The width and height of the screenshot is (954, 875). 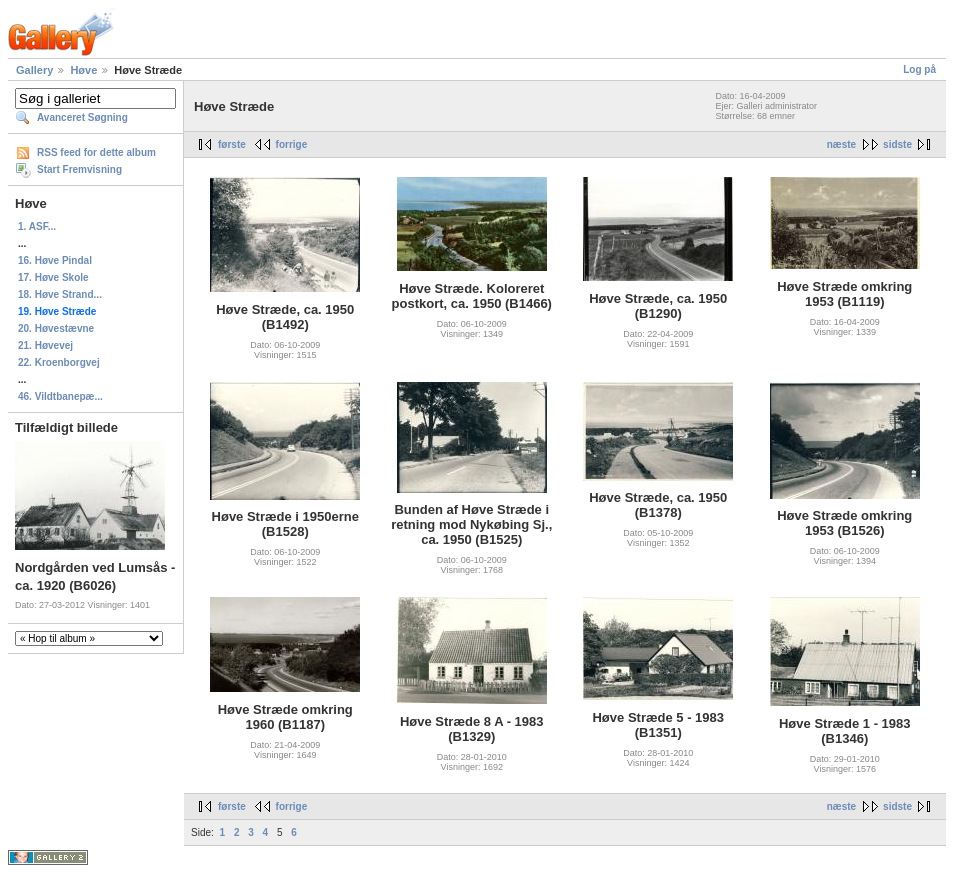 What do you see at coordinates (53, 277) in the screenshot?
I see `17. Høve Skole` at bounding box center [53, 277].